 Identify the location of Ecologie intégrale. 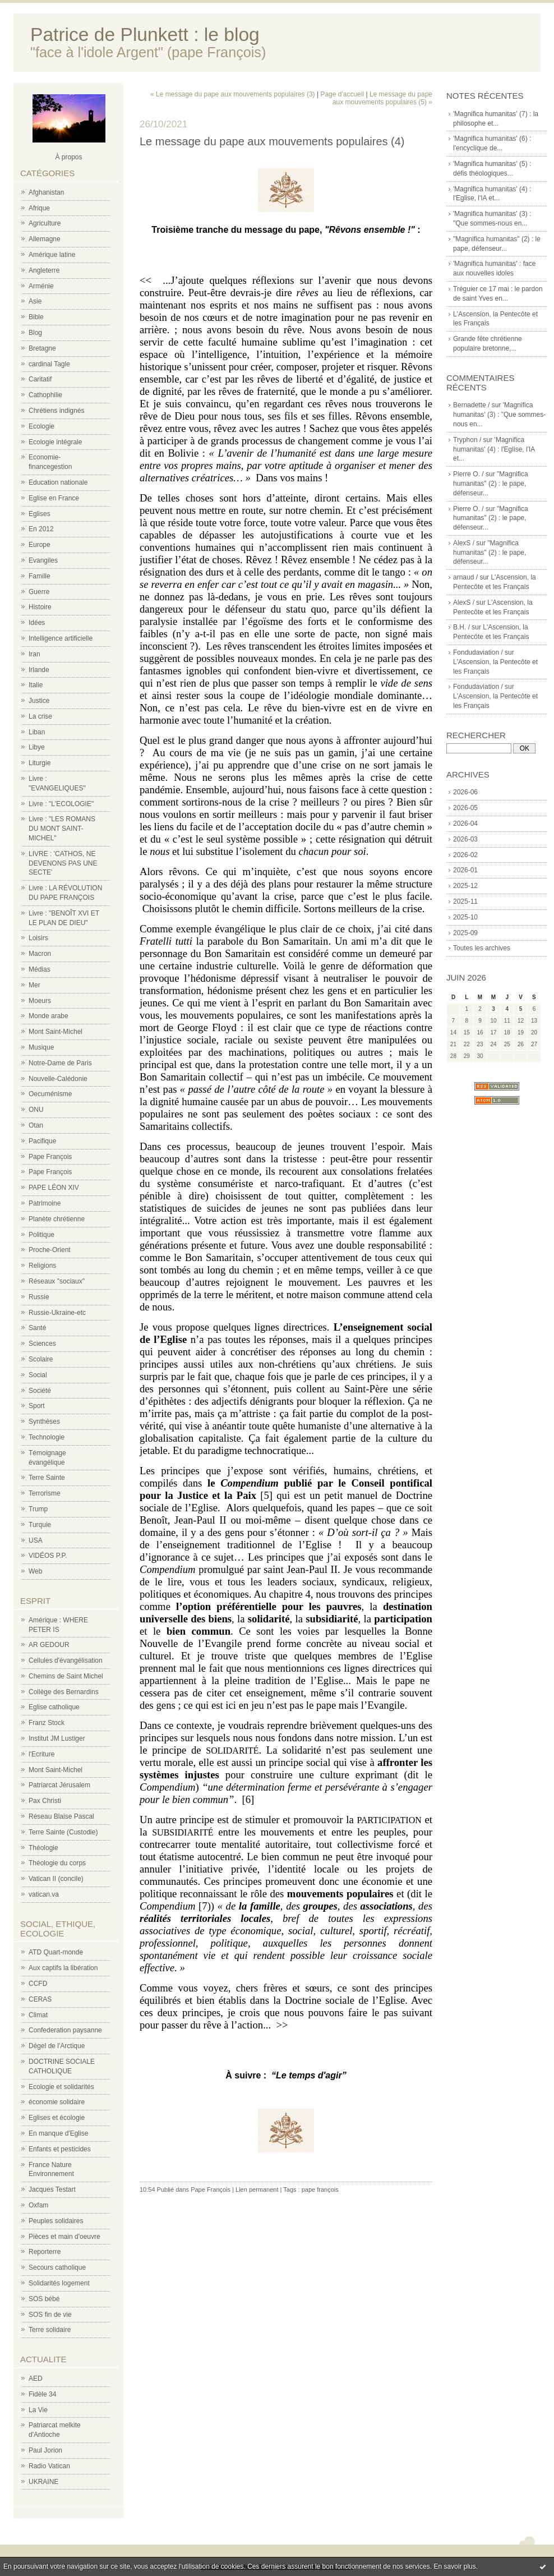
(55, 442).